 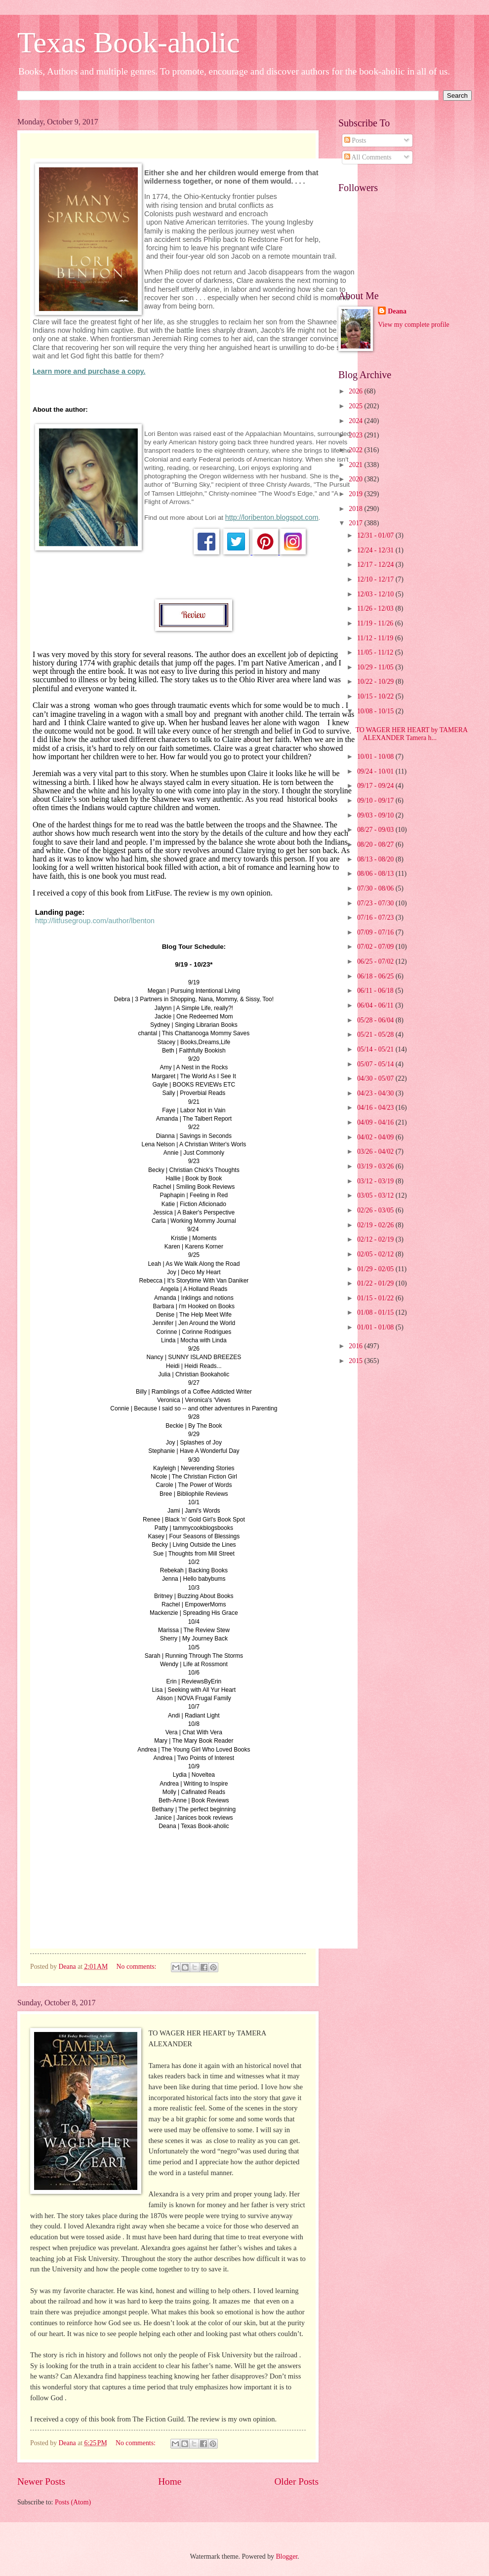 What do you see at coordinates (376, 1107) in the screenshot?
I see `04/16 - 04/23` at bounding box center [376, 1107].